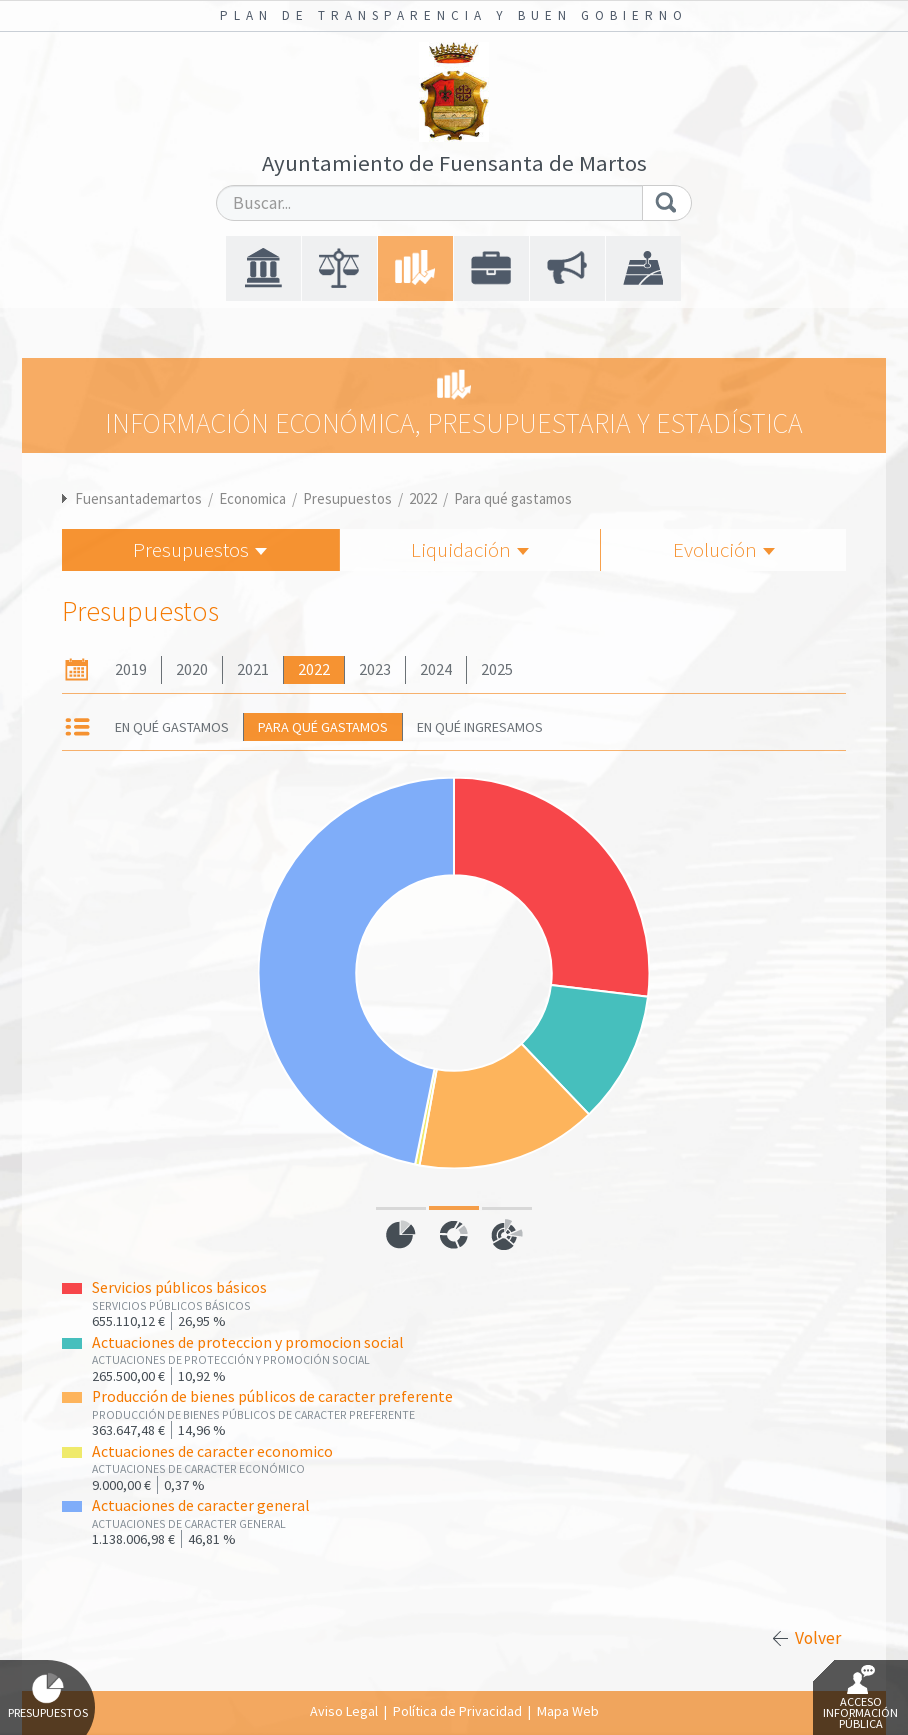  I want to click on Fuensantademartos, so click(138, 498).